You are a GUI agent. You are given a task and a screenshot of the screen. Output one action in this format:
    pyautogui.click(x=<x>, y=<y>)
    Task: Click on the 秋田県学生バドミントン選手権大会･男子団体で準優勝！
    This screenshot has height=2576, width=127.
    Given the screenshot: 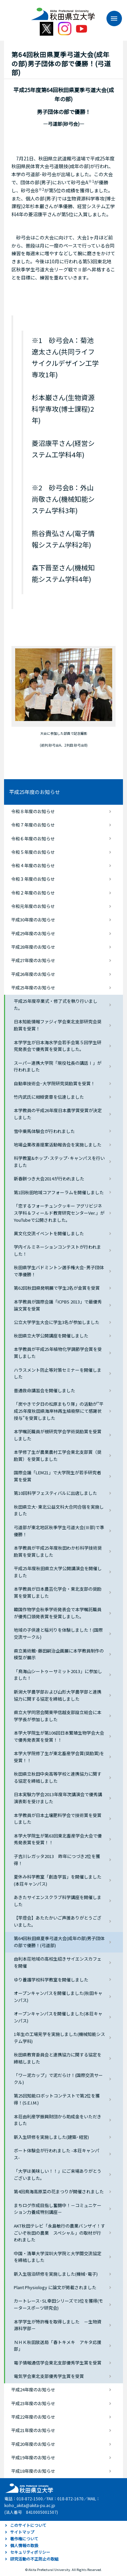 What is the action you would take?
    pyautogui.click(x=59, y=1271)
    